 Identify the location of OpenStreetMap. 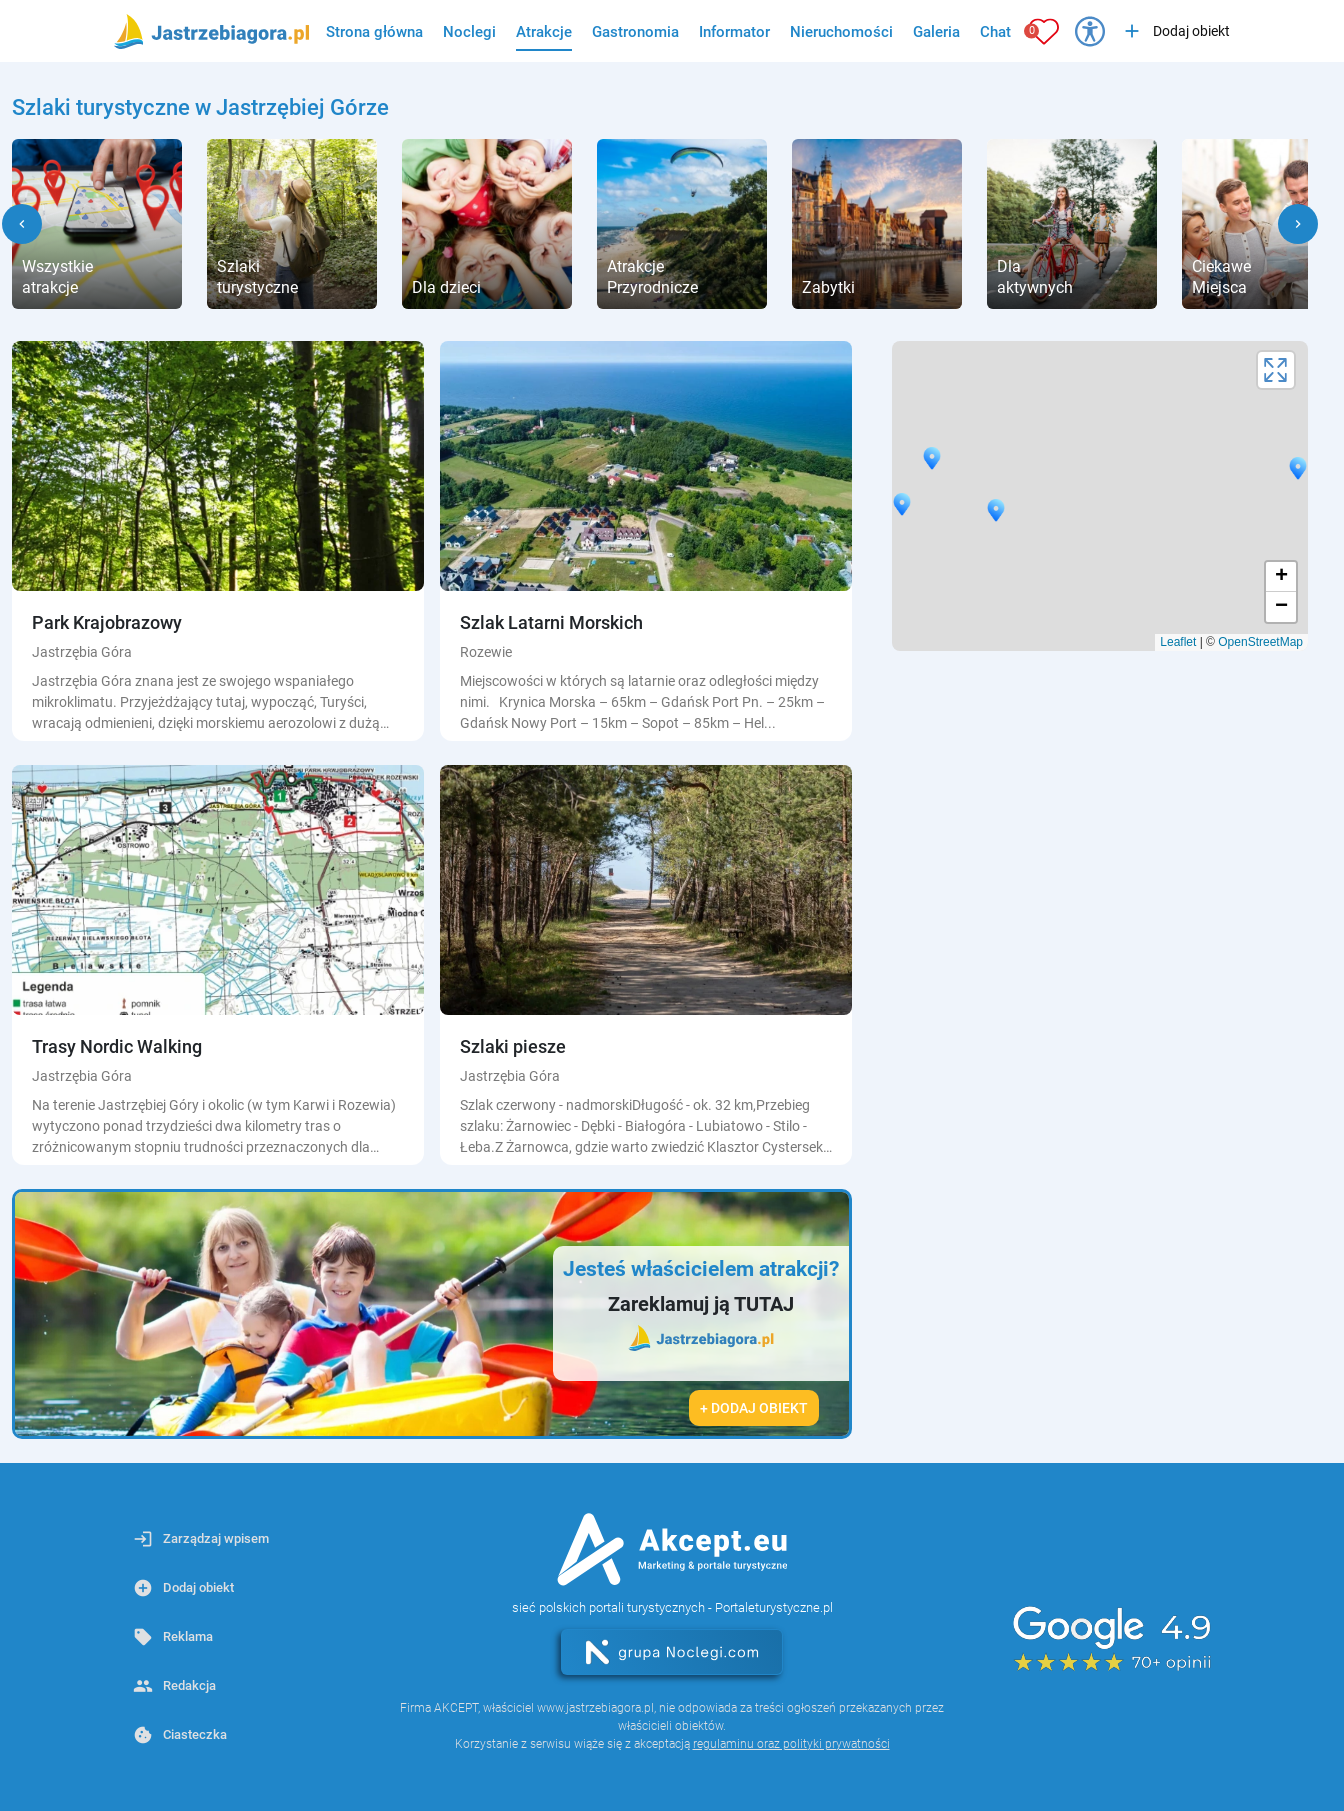
(1260, 642).